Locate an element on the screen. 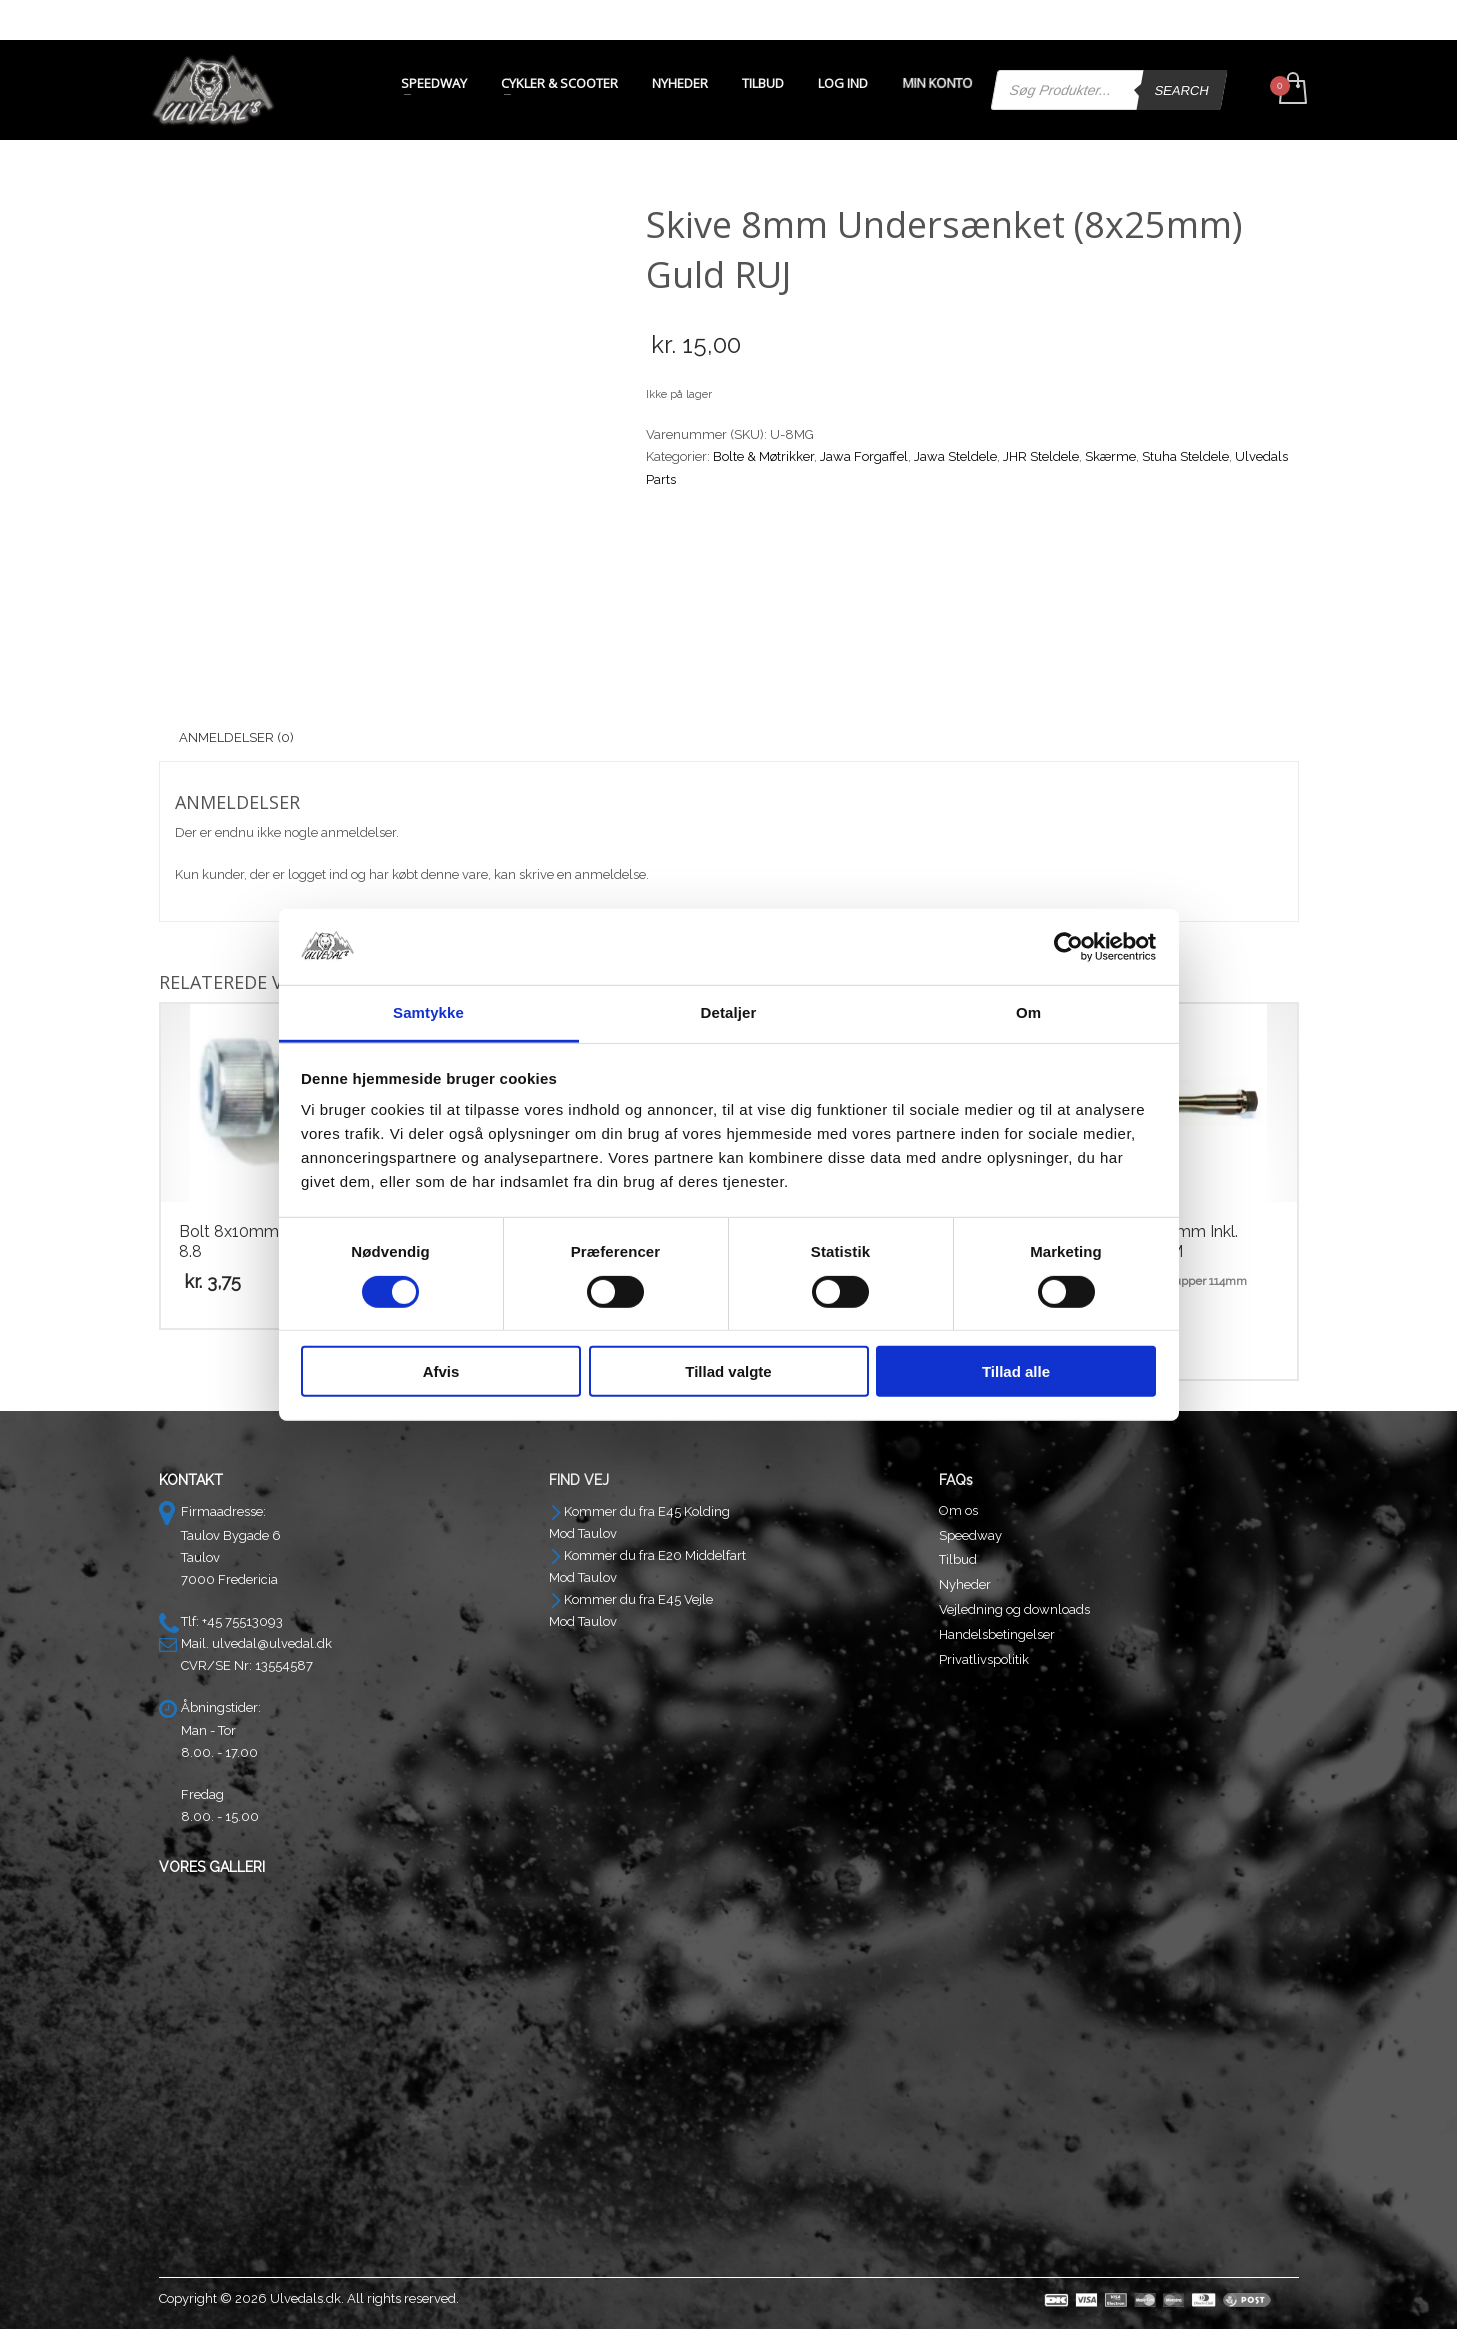  Tilbud is located at coordinates (958, 1559).